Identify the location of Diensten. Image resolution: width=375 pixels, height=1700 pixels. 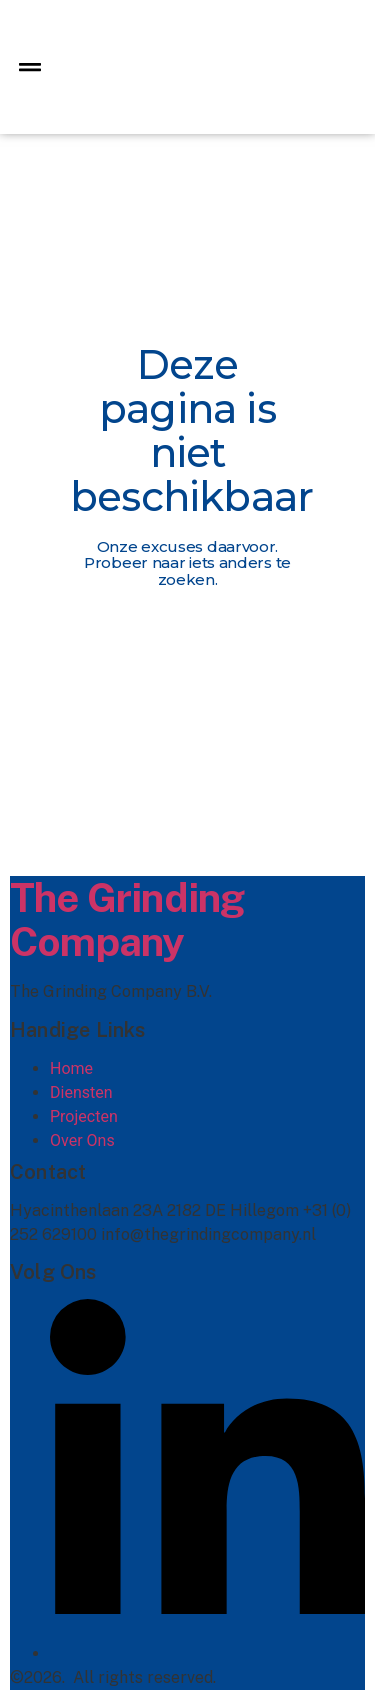
(81, 1092).